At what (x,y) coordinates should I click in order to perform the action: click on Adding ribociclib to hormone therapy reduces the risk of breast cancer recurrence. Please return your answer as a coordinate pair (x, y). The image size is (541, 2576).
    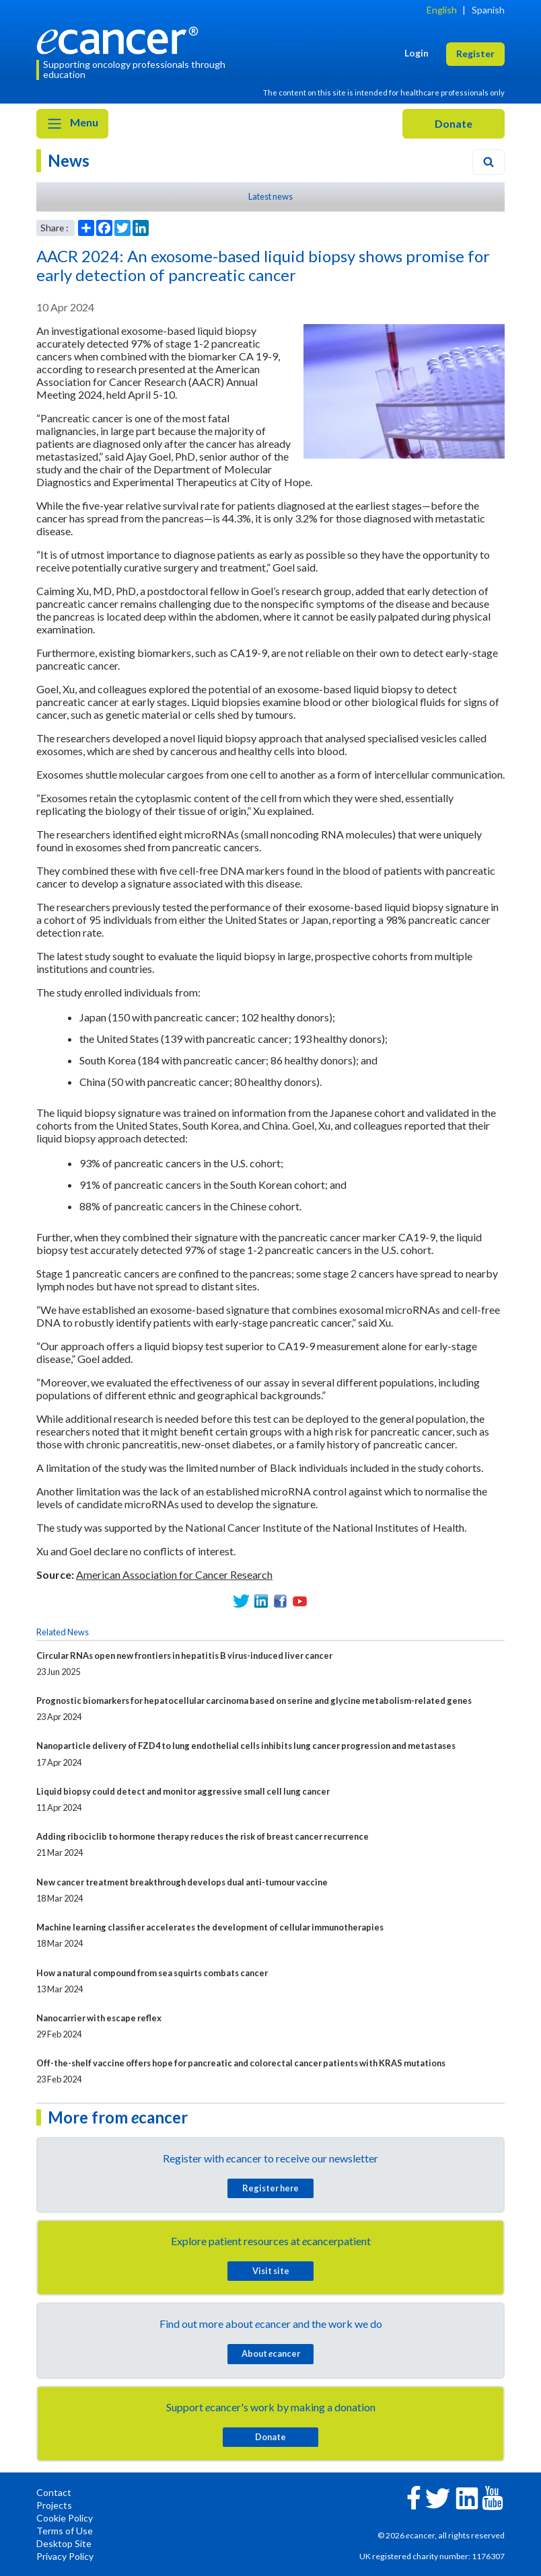
    Looking at the image, I should click on (202, 1836).